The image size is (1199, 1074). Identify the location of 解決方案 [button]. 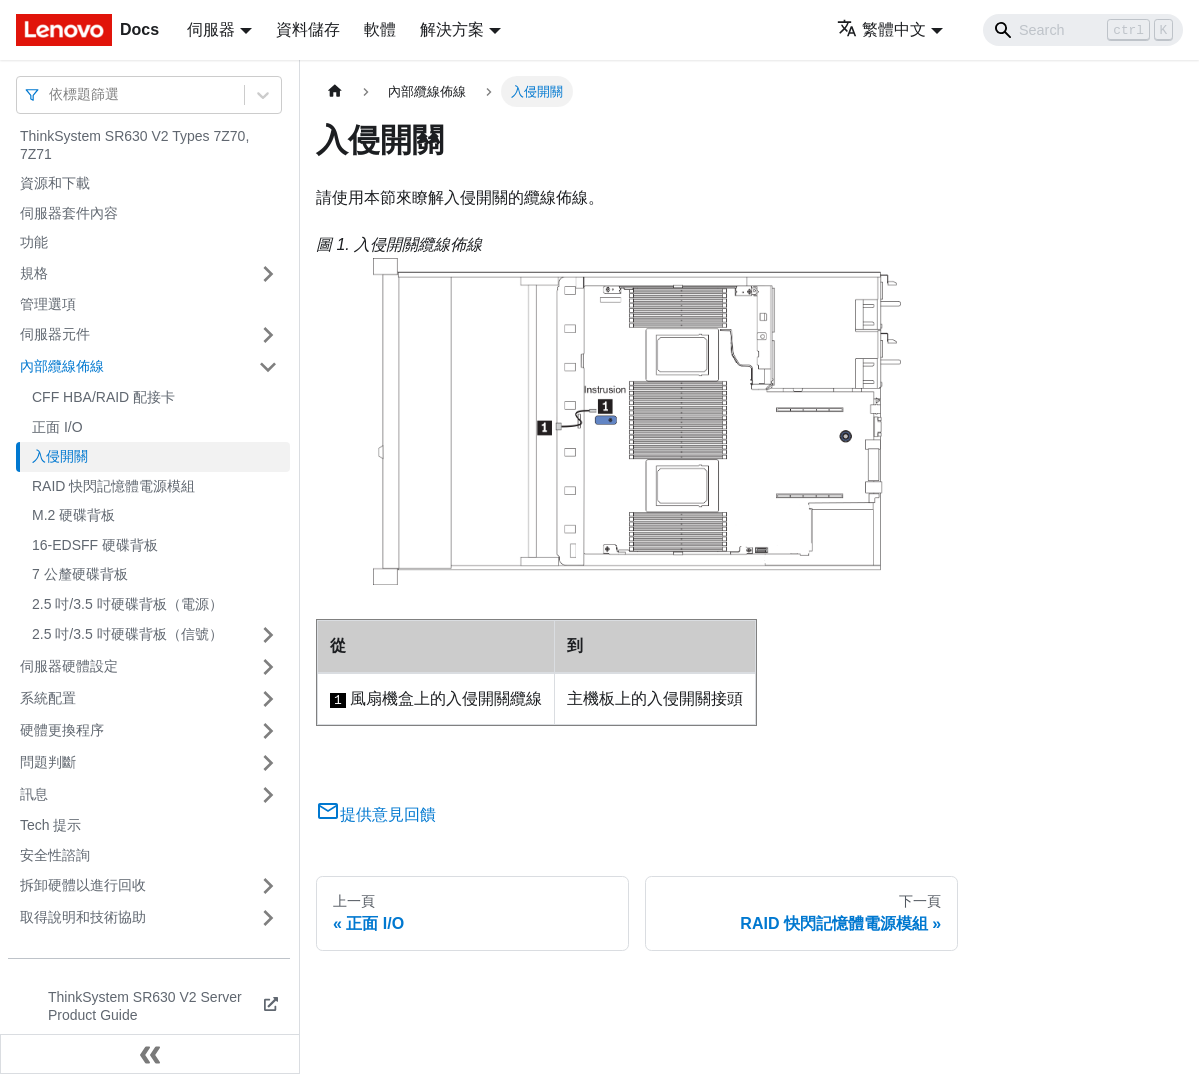
(452, 29).